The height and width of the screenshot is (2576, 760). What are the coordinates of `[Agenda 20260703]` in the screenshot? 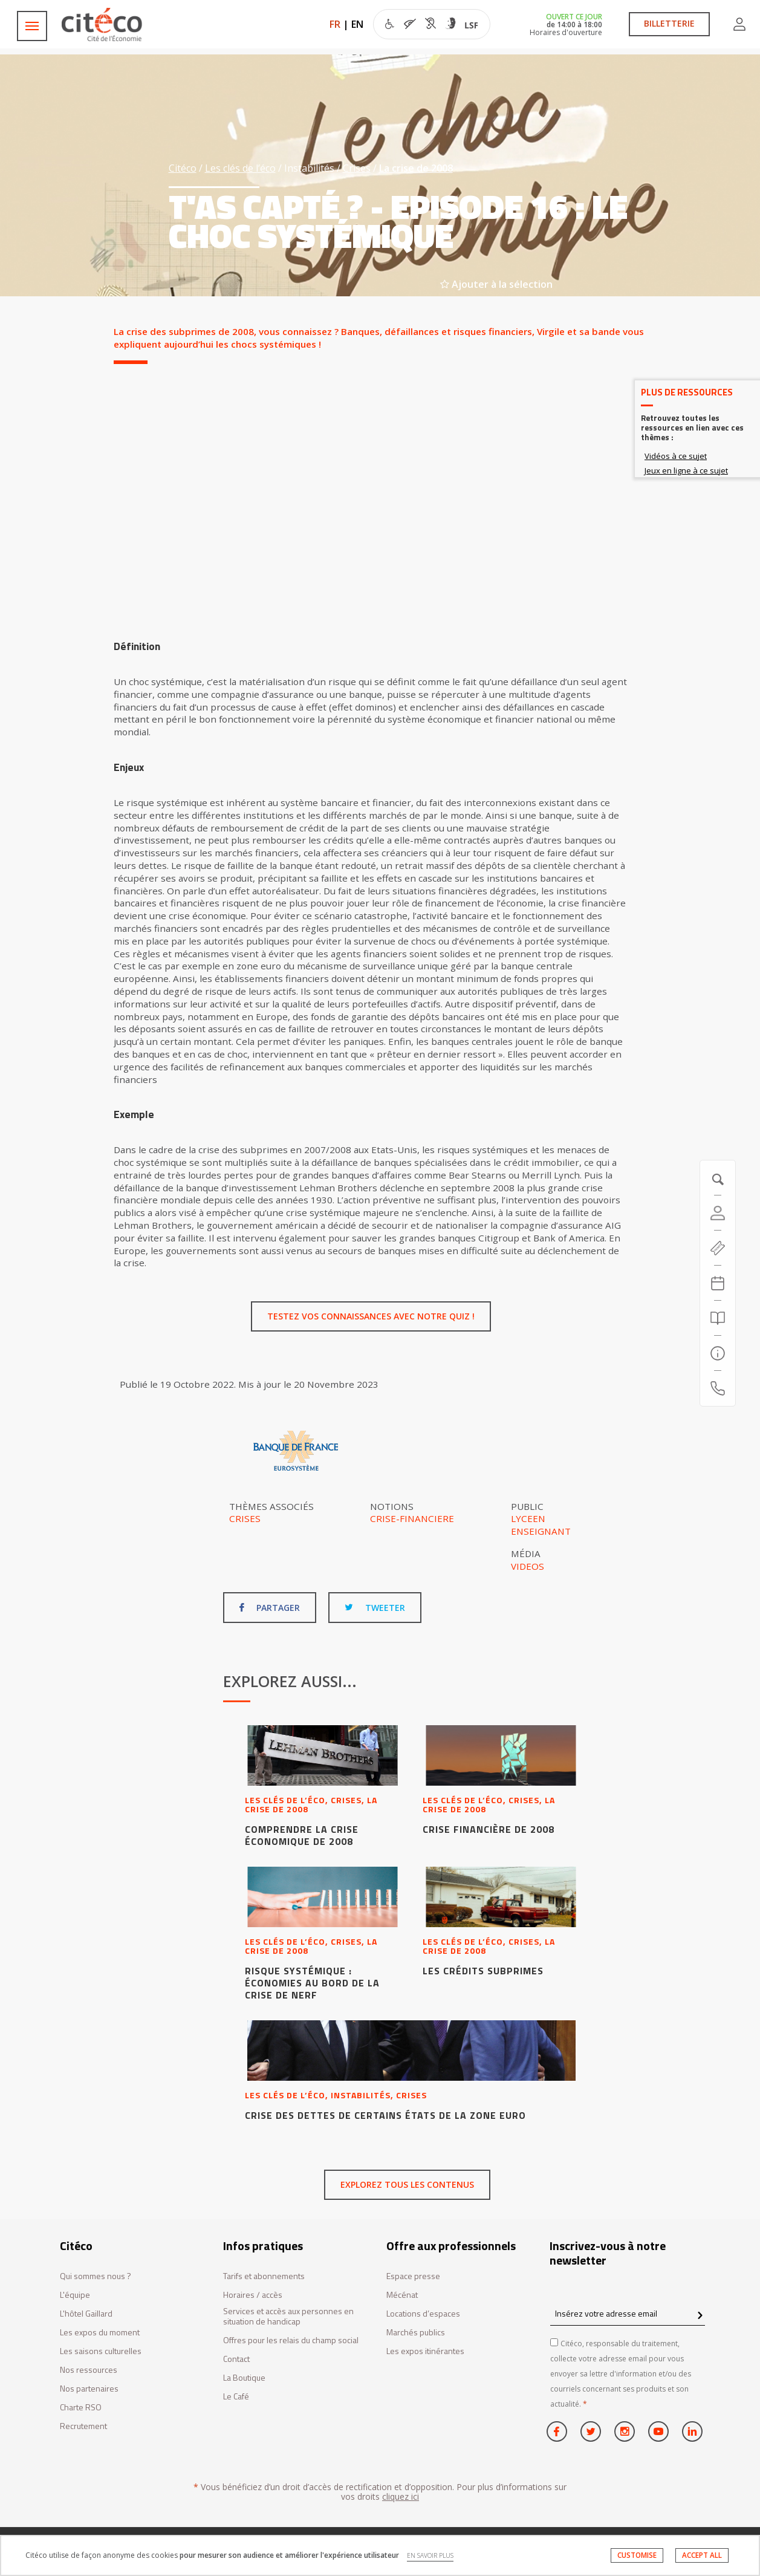 It's located at (717, 1283).